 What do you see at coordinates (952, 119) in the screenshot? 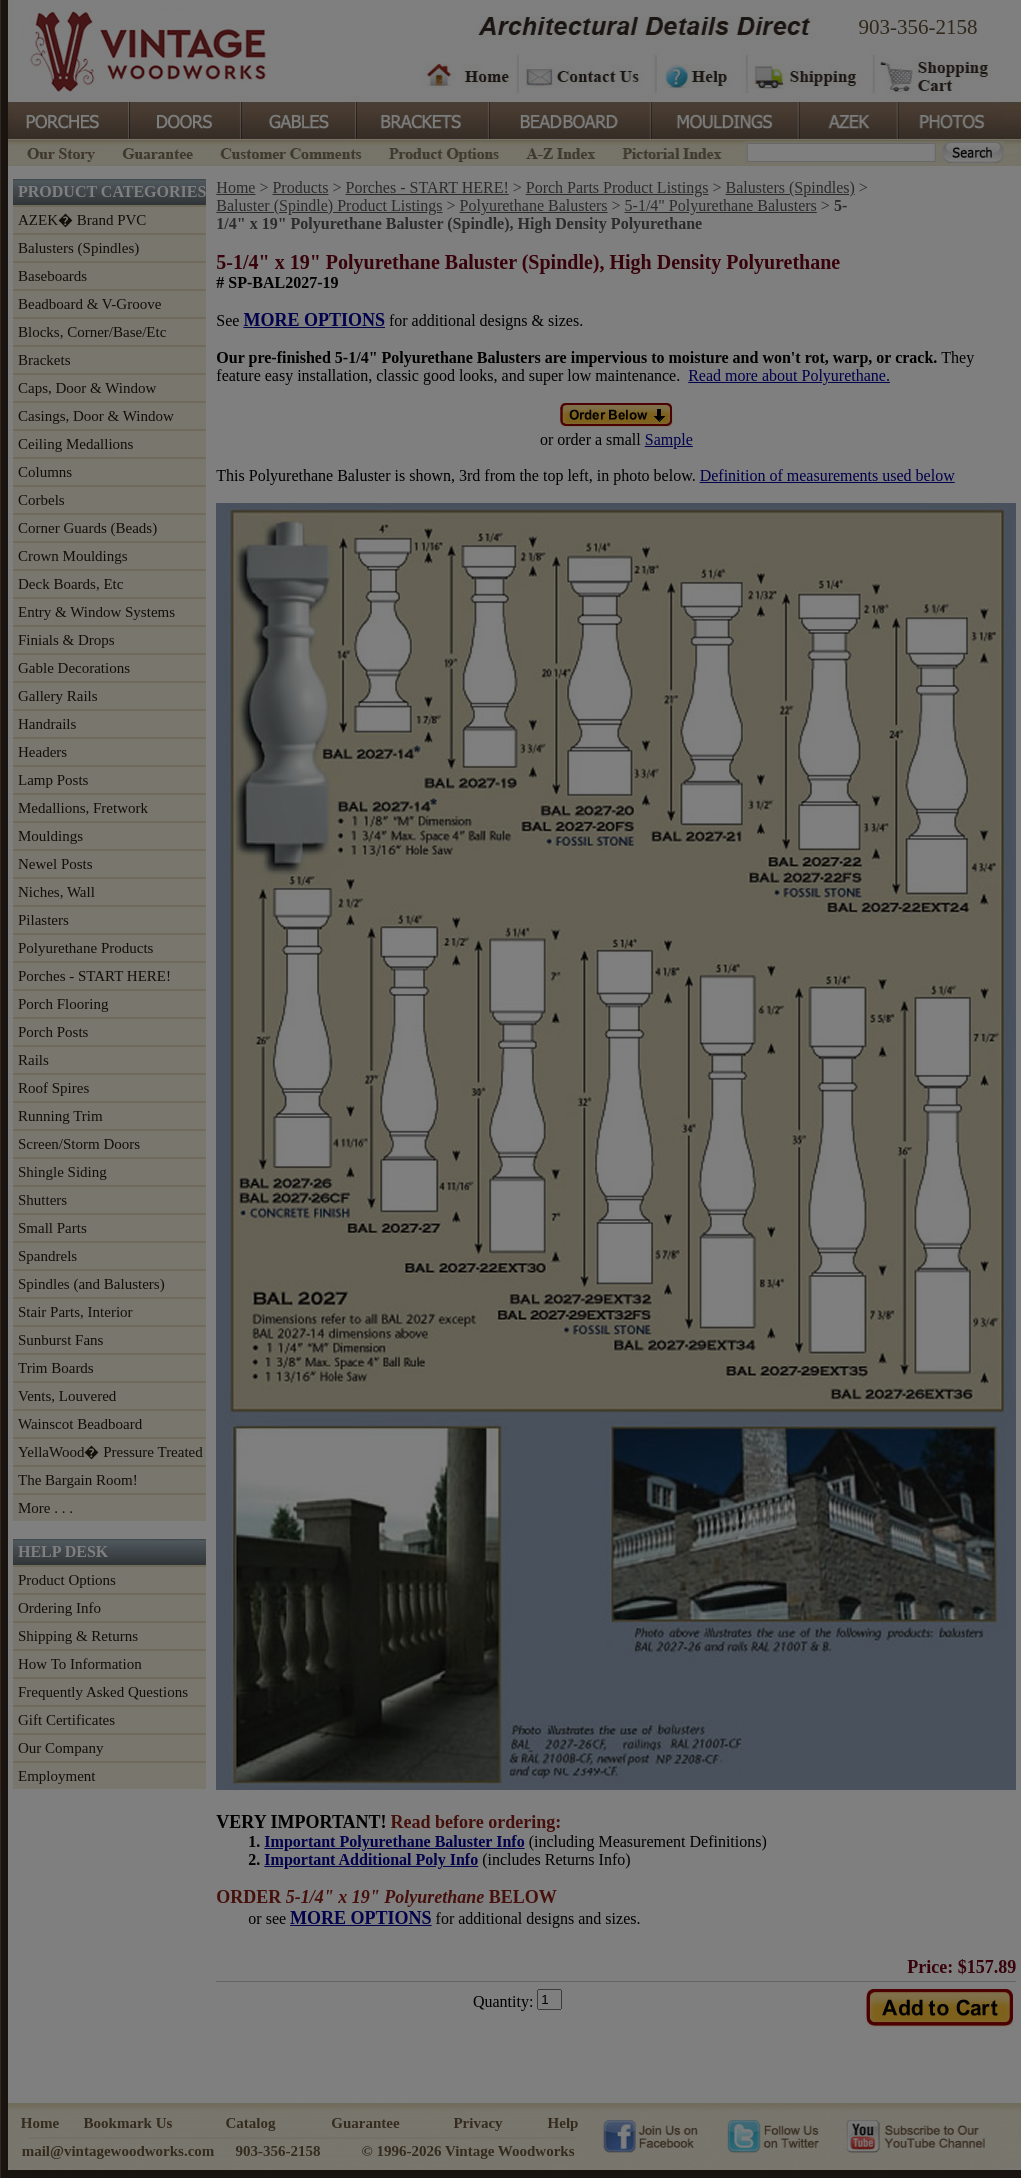
I see `Photos` at bounding box center [952, 119].